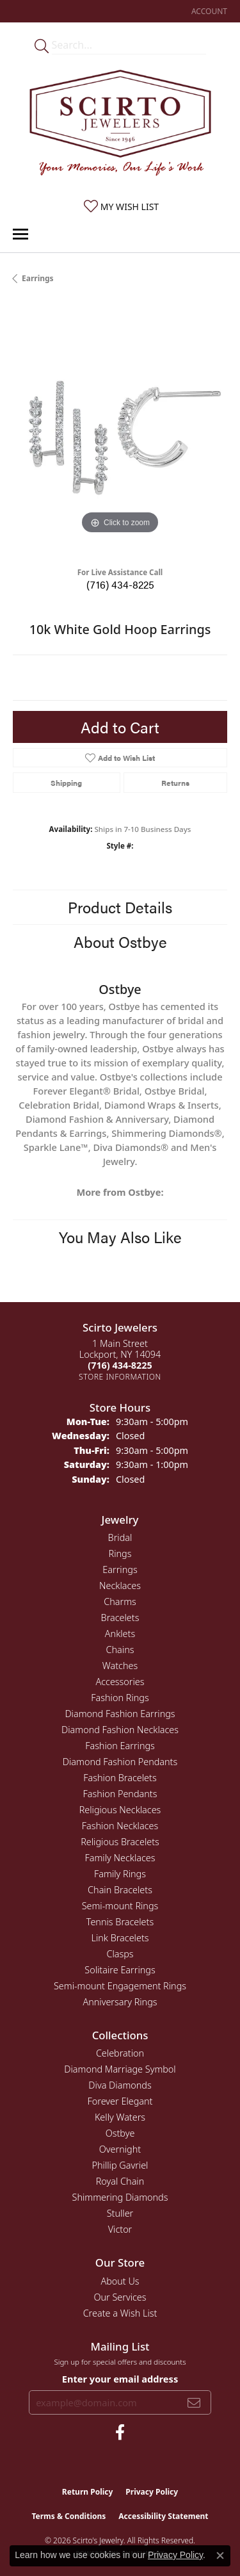  Describe the element at coordinates (120, 2378) in the screenshot. I see `Enter your email address` at that location.